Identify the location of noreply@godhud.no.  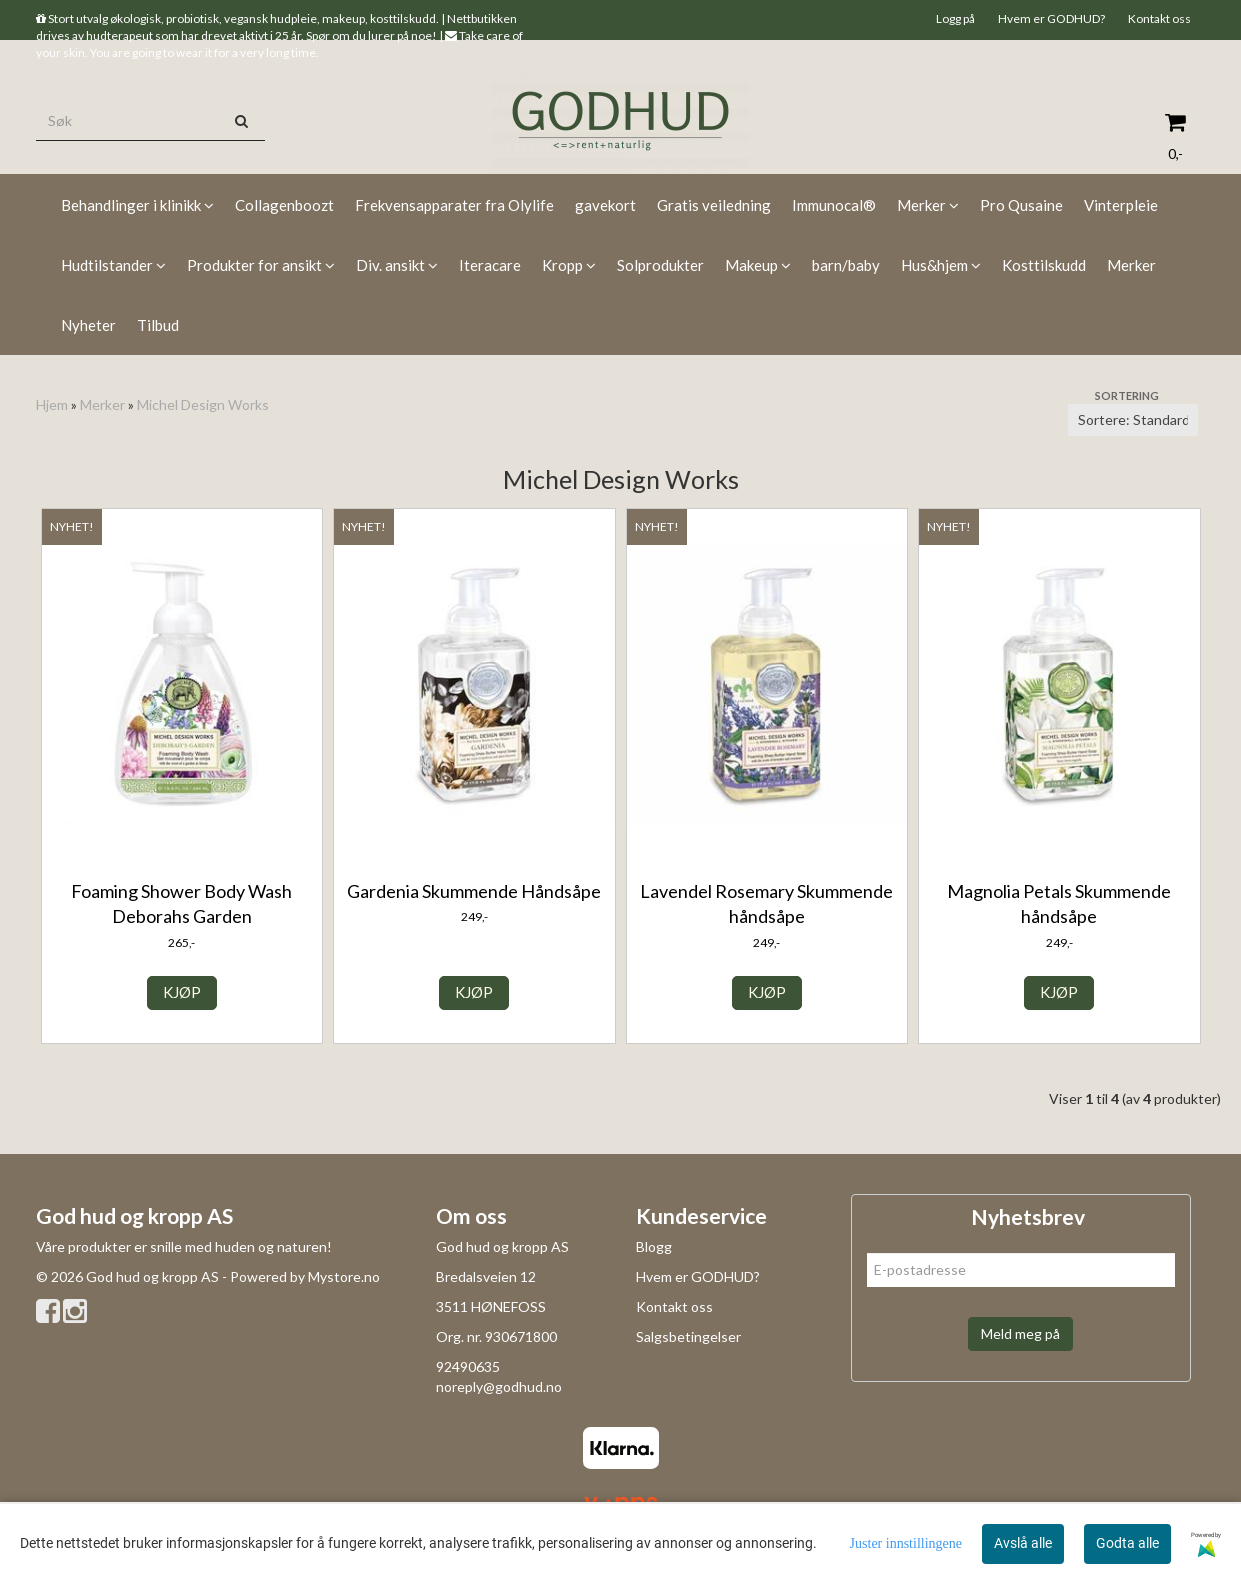
(499, 1386).